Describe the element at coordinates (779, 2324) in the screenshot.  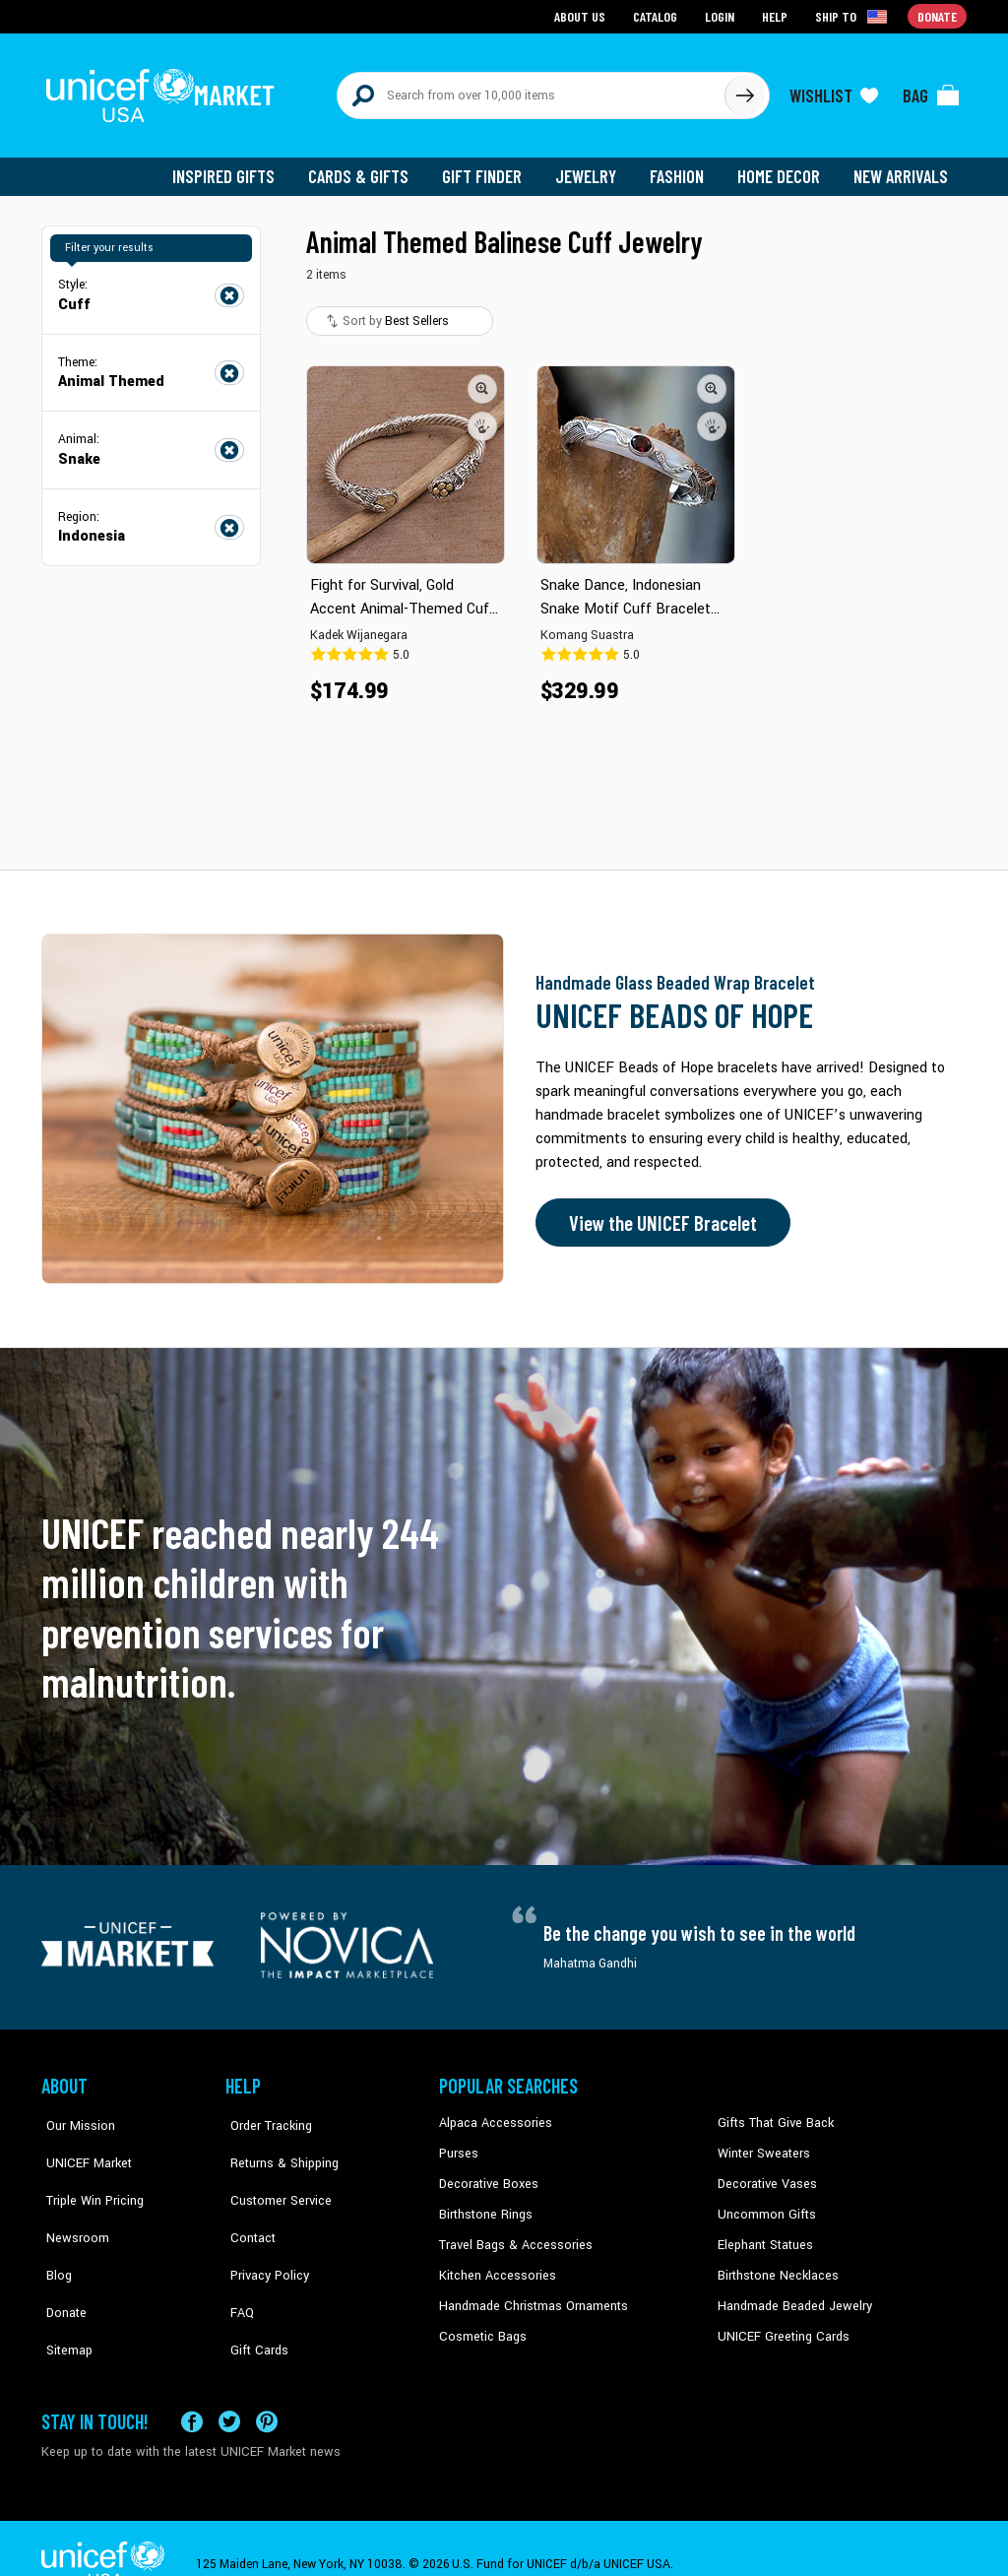
I see `UNICEF Greeting Cards` at that location.